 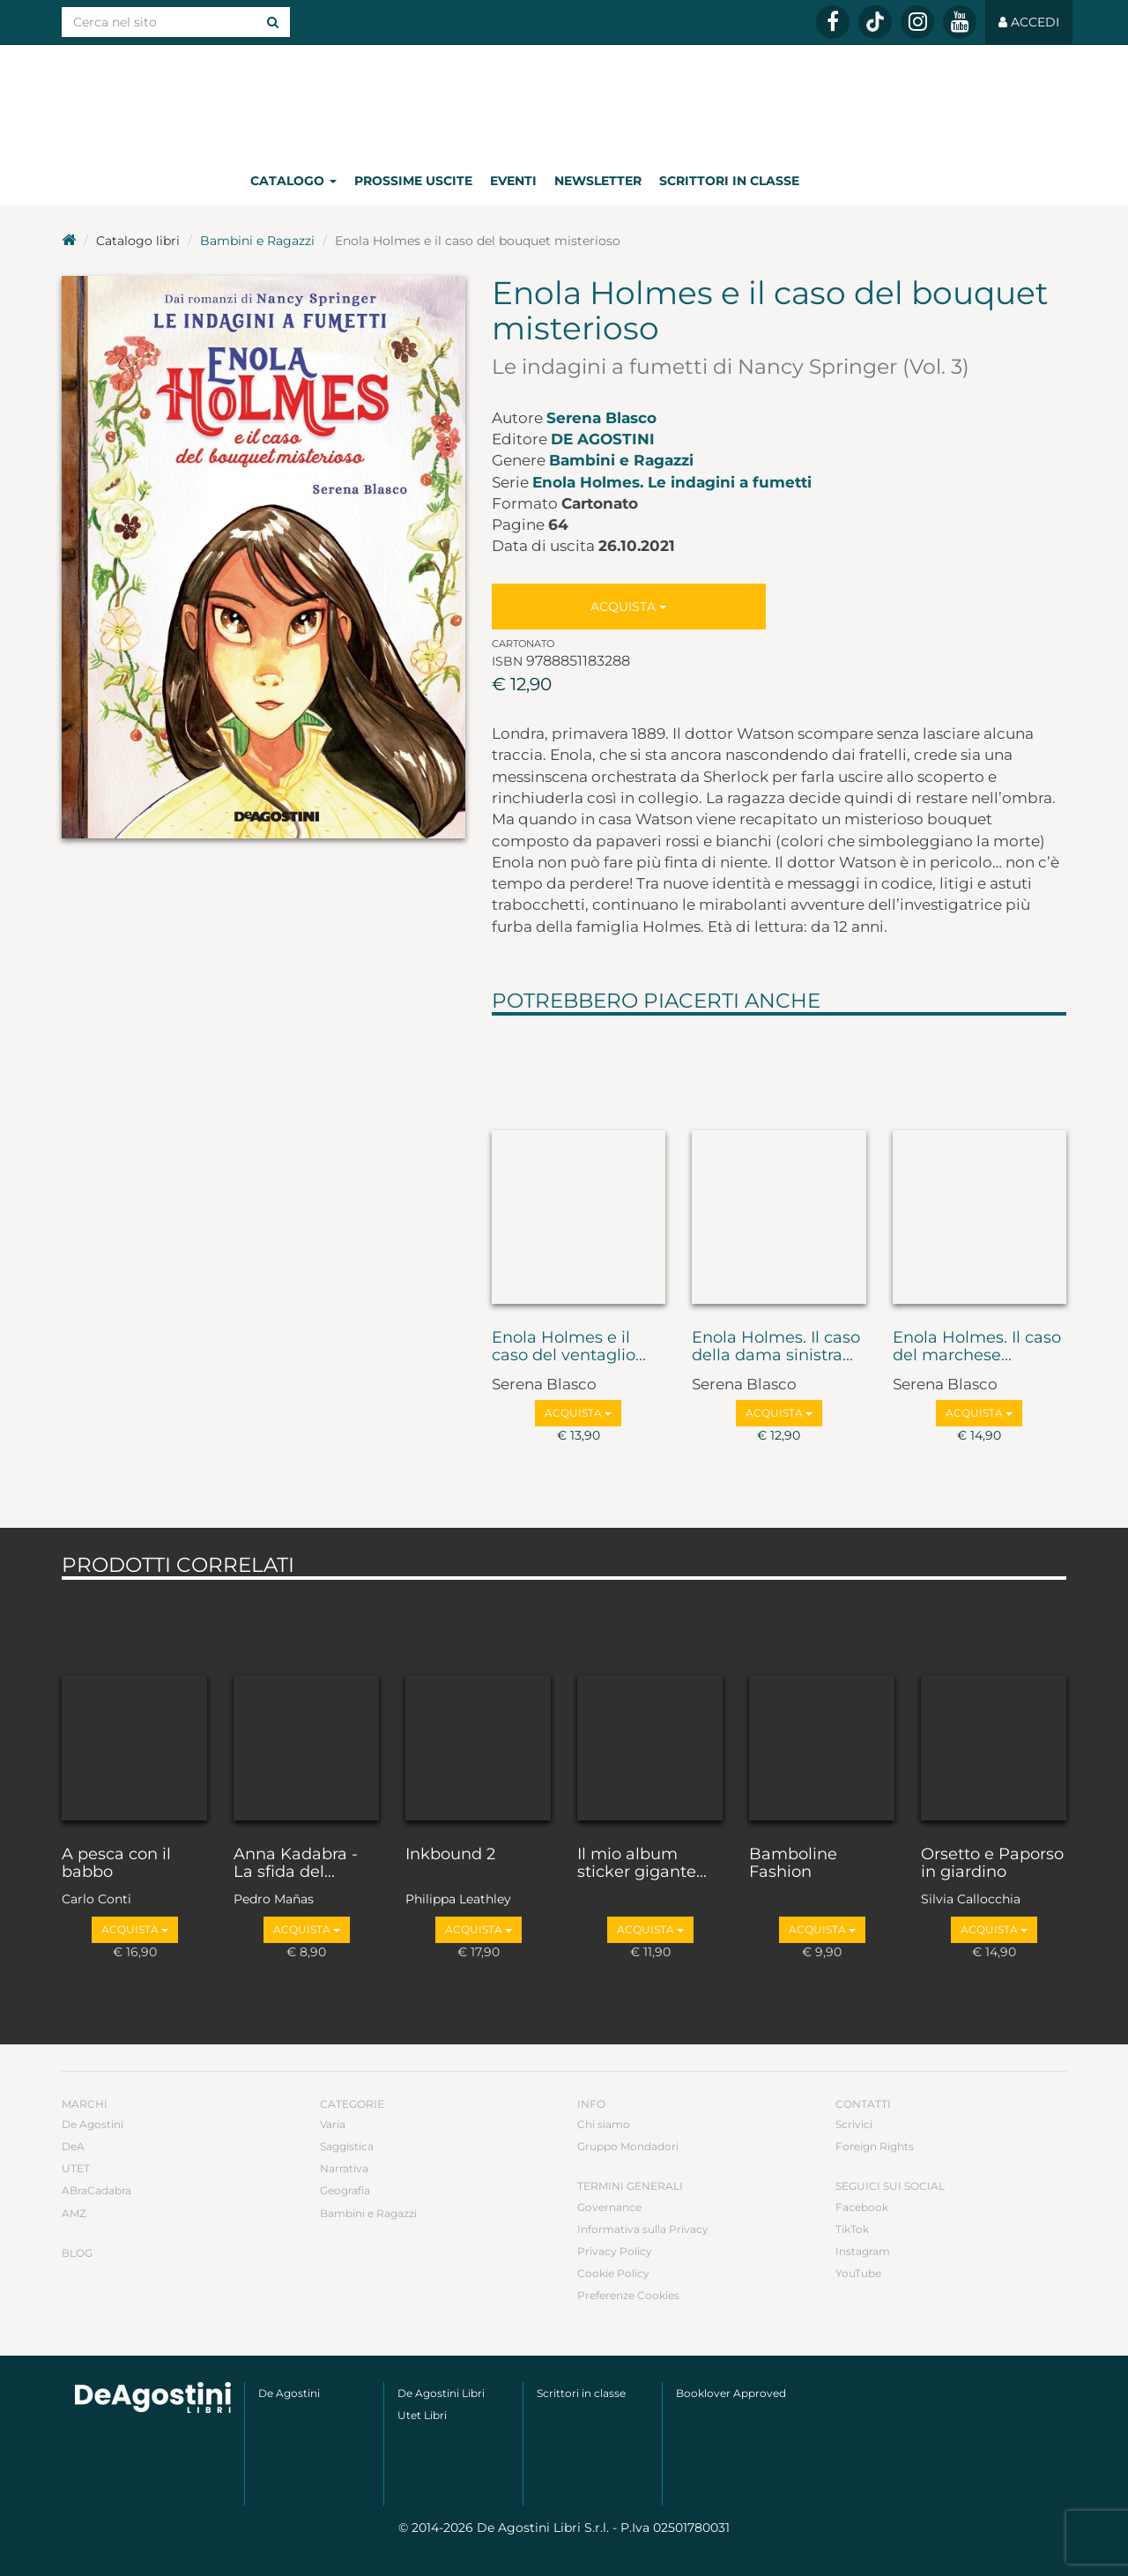 I want to click on Instagram, so click(x=862, y=2251).